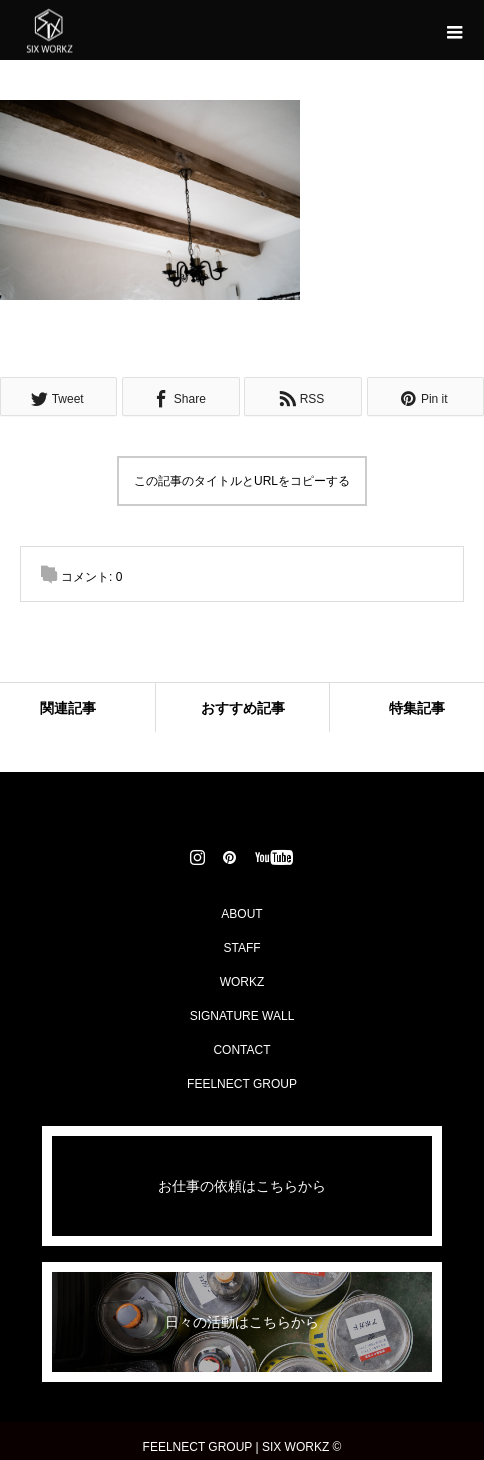 This screenshot has height=1460, width=484. Describe the element at coordinates (242, 1016) in the screenshot. I see `SIGNATURE WALL` at that location.